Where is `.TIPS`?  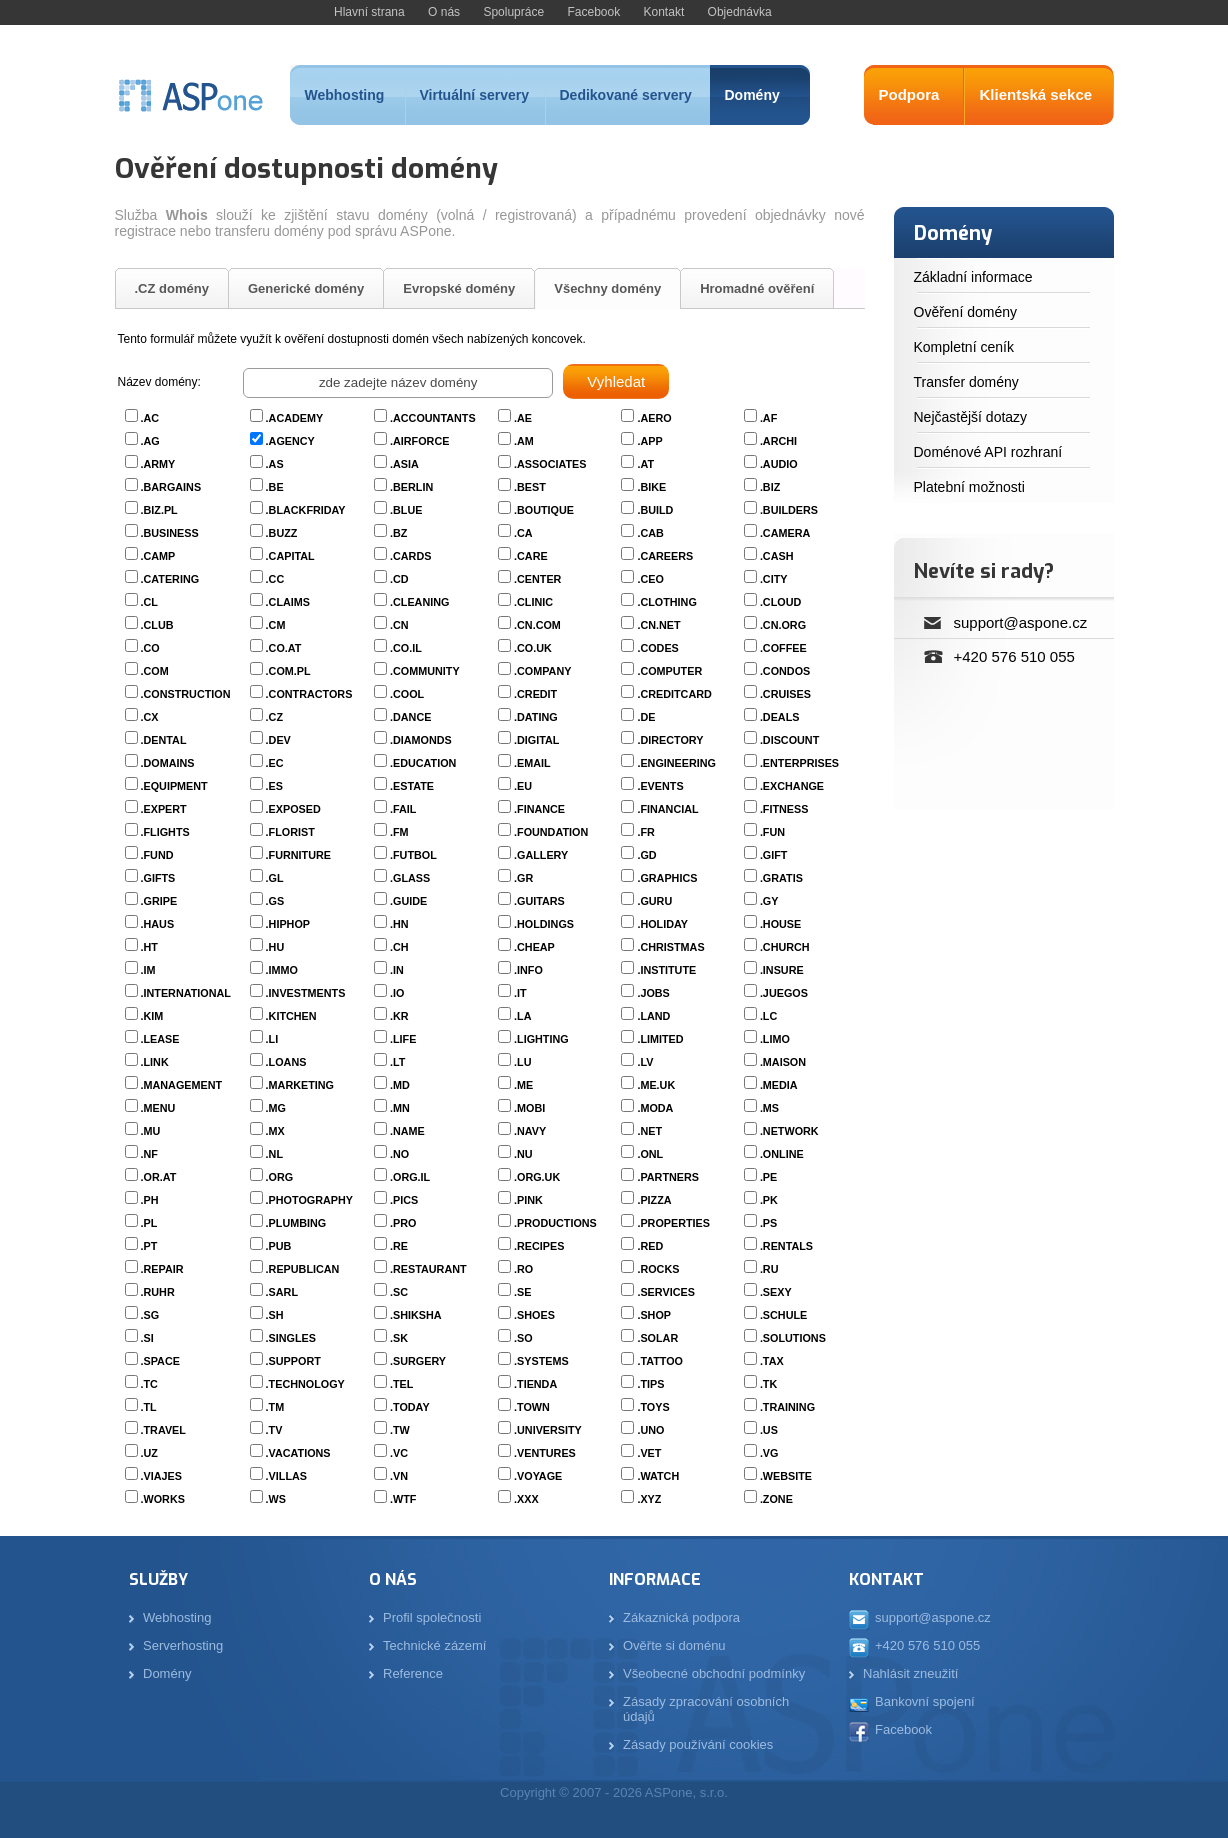
.TIPS is located at coordinates (650, 1384).